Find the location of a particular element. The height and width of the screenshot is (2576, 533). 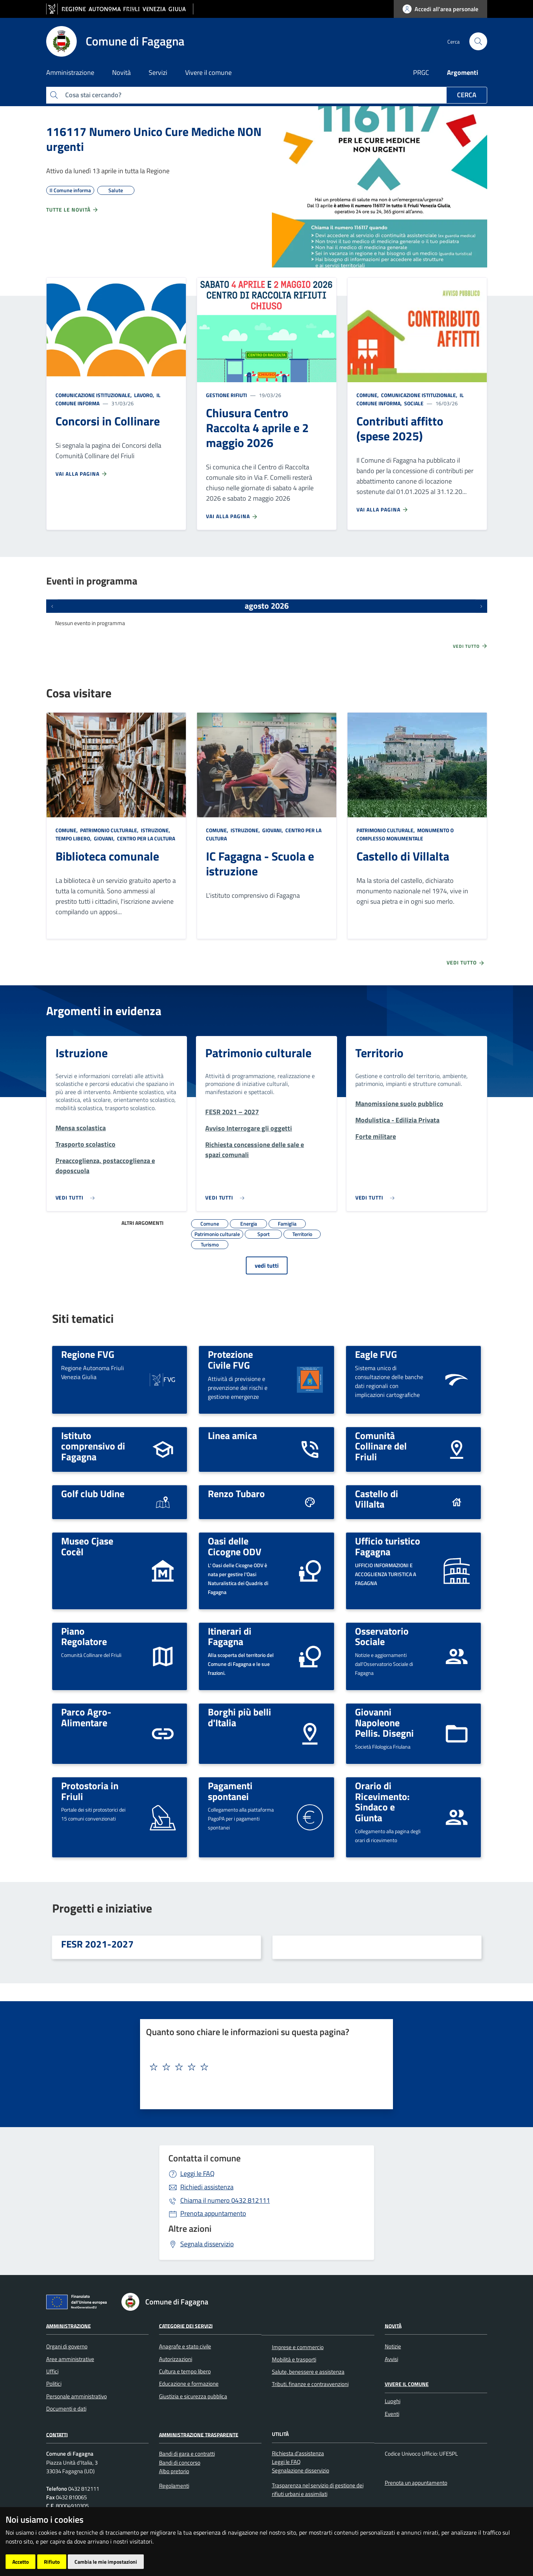

Accetto [button] is located at coordinates (20, 2562).